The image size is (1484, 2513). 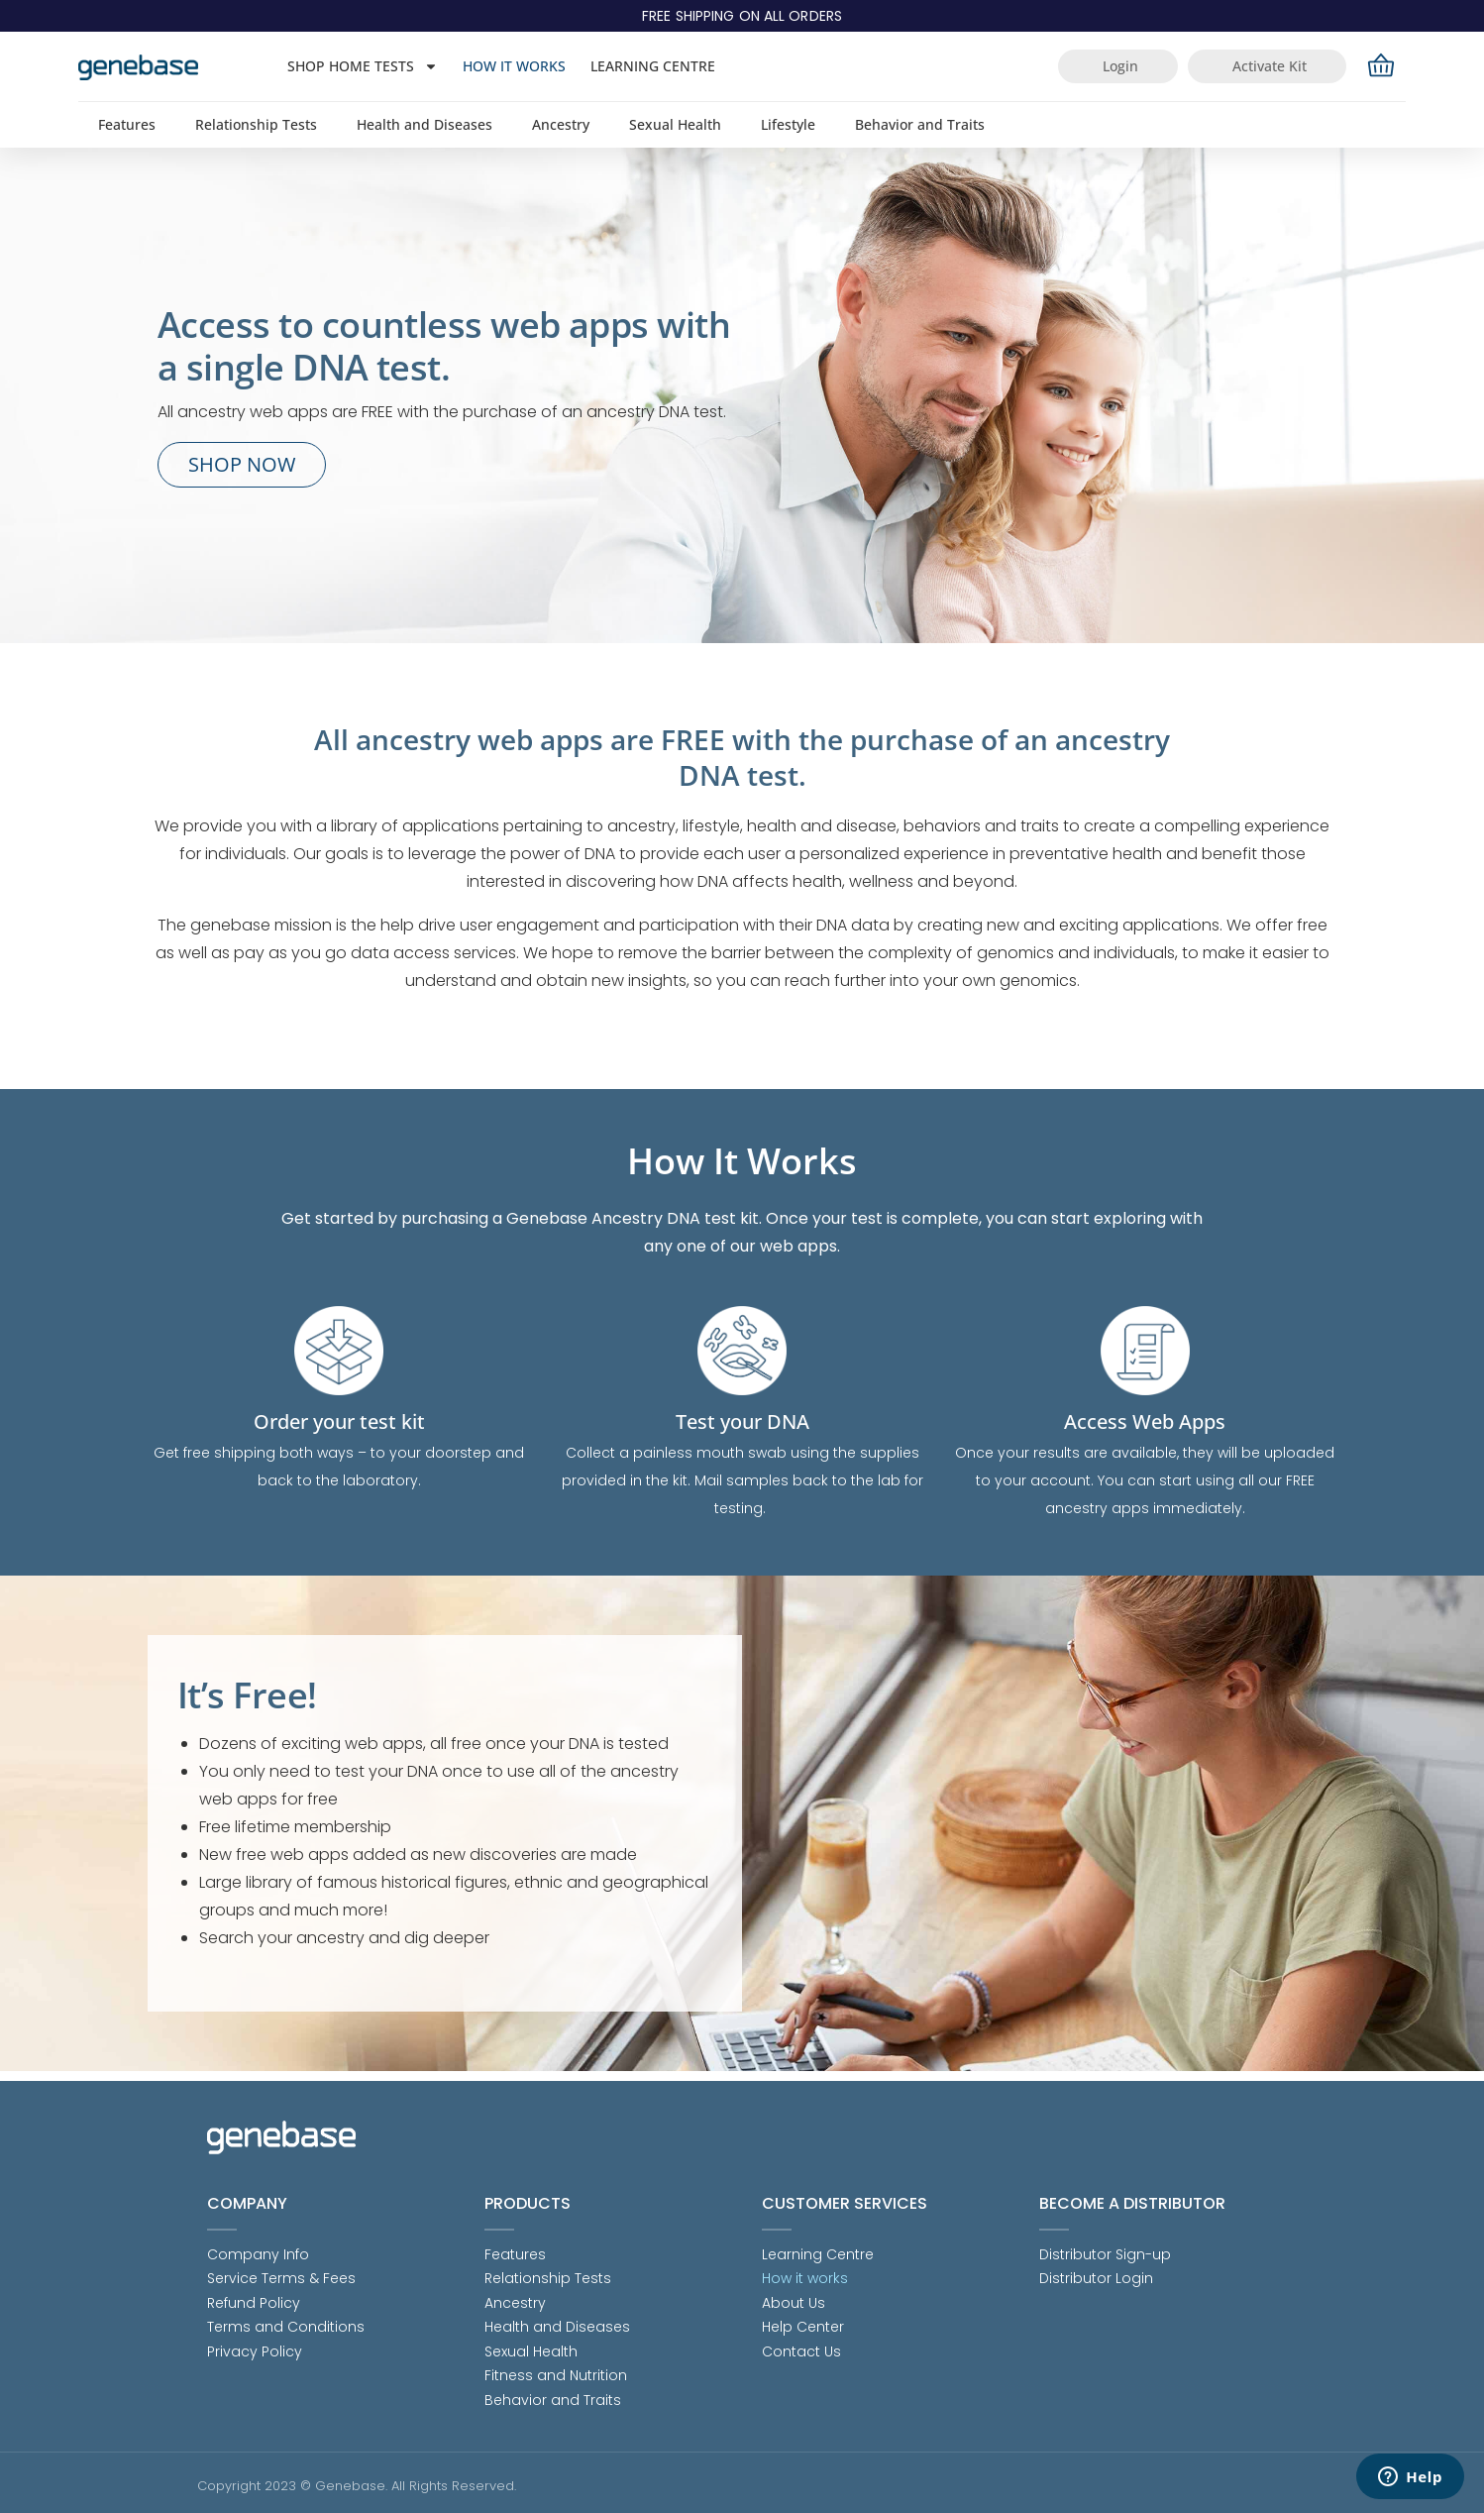 What do you see at coordinates (424, 124) in the screenshot?
I see `Health and Diseases` at bounding box center [424, 124].